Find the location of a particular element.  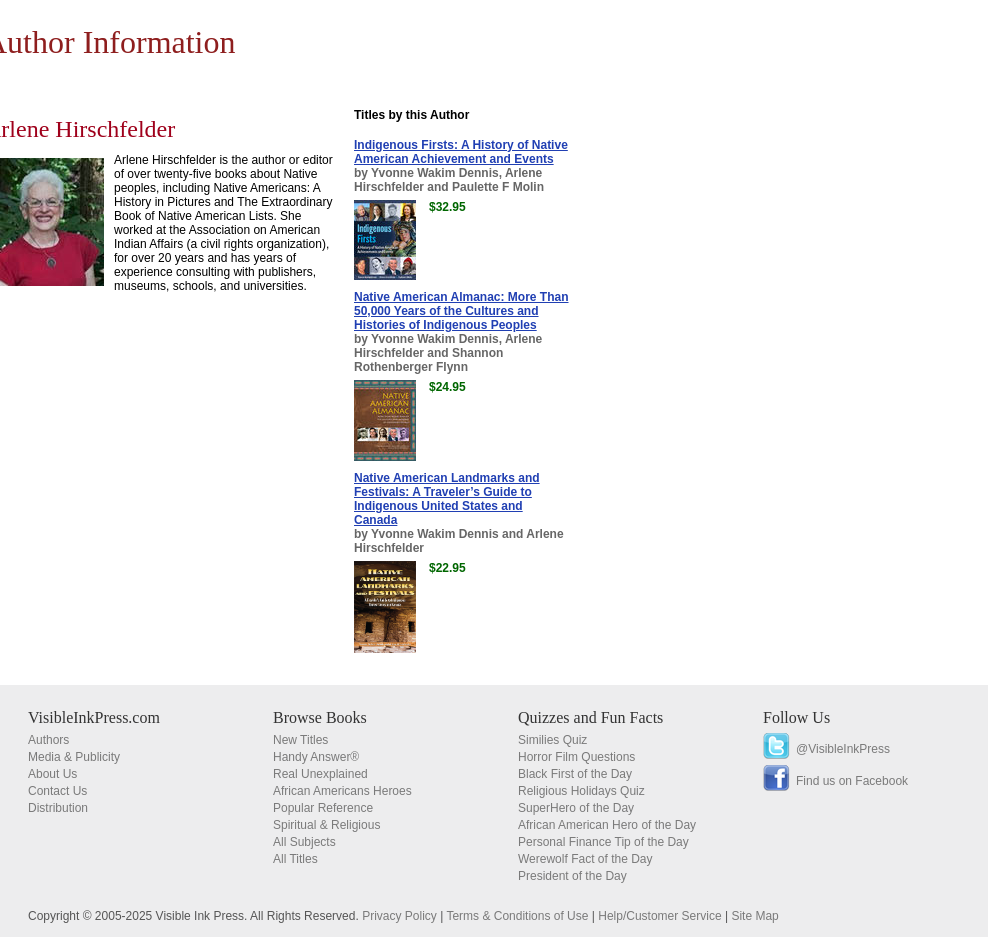

Horror Film Questions is located at coordinates (576, 757).